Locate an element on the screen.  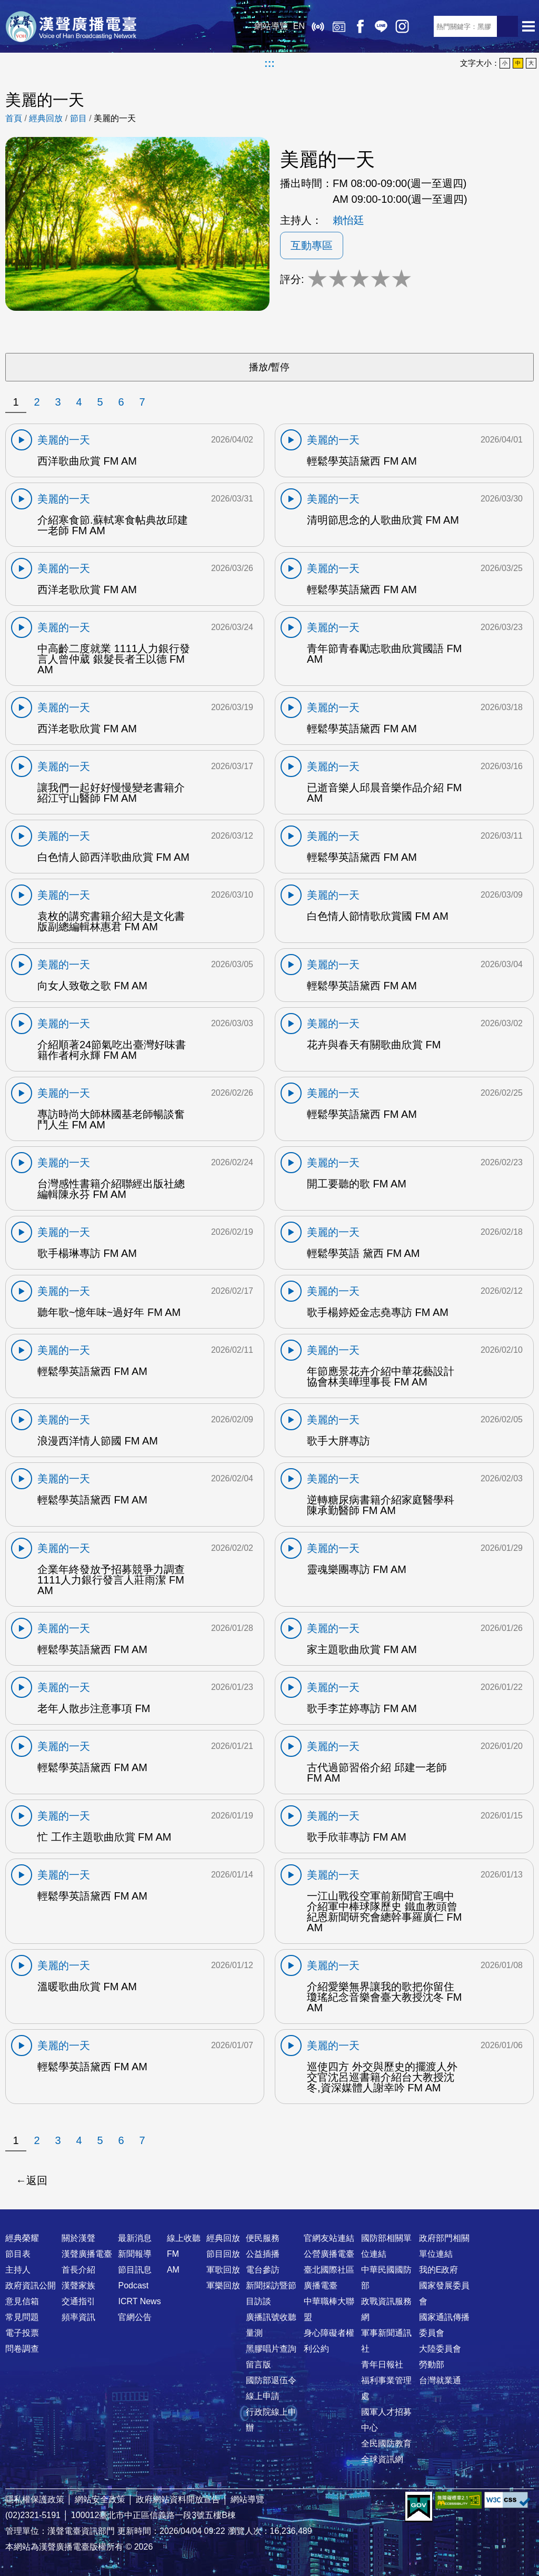
軍樂回放 is located at coordinates (223, 2285).